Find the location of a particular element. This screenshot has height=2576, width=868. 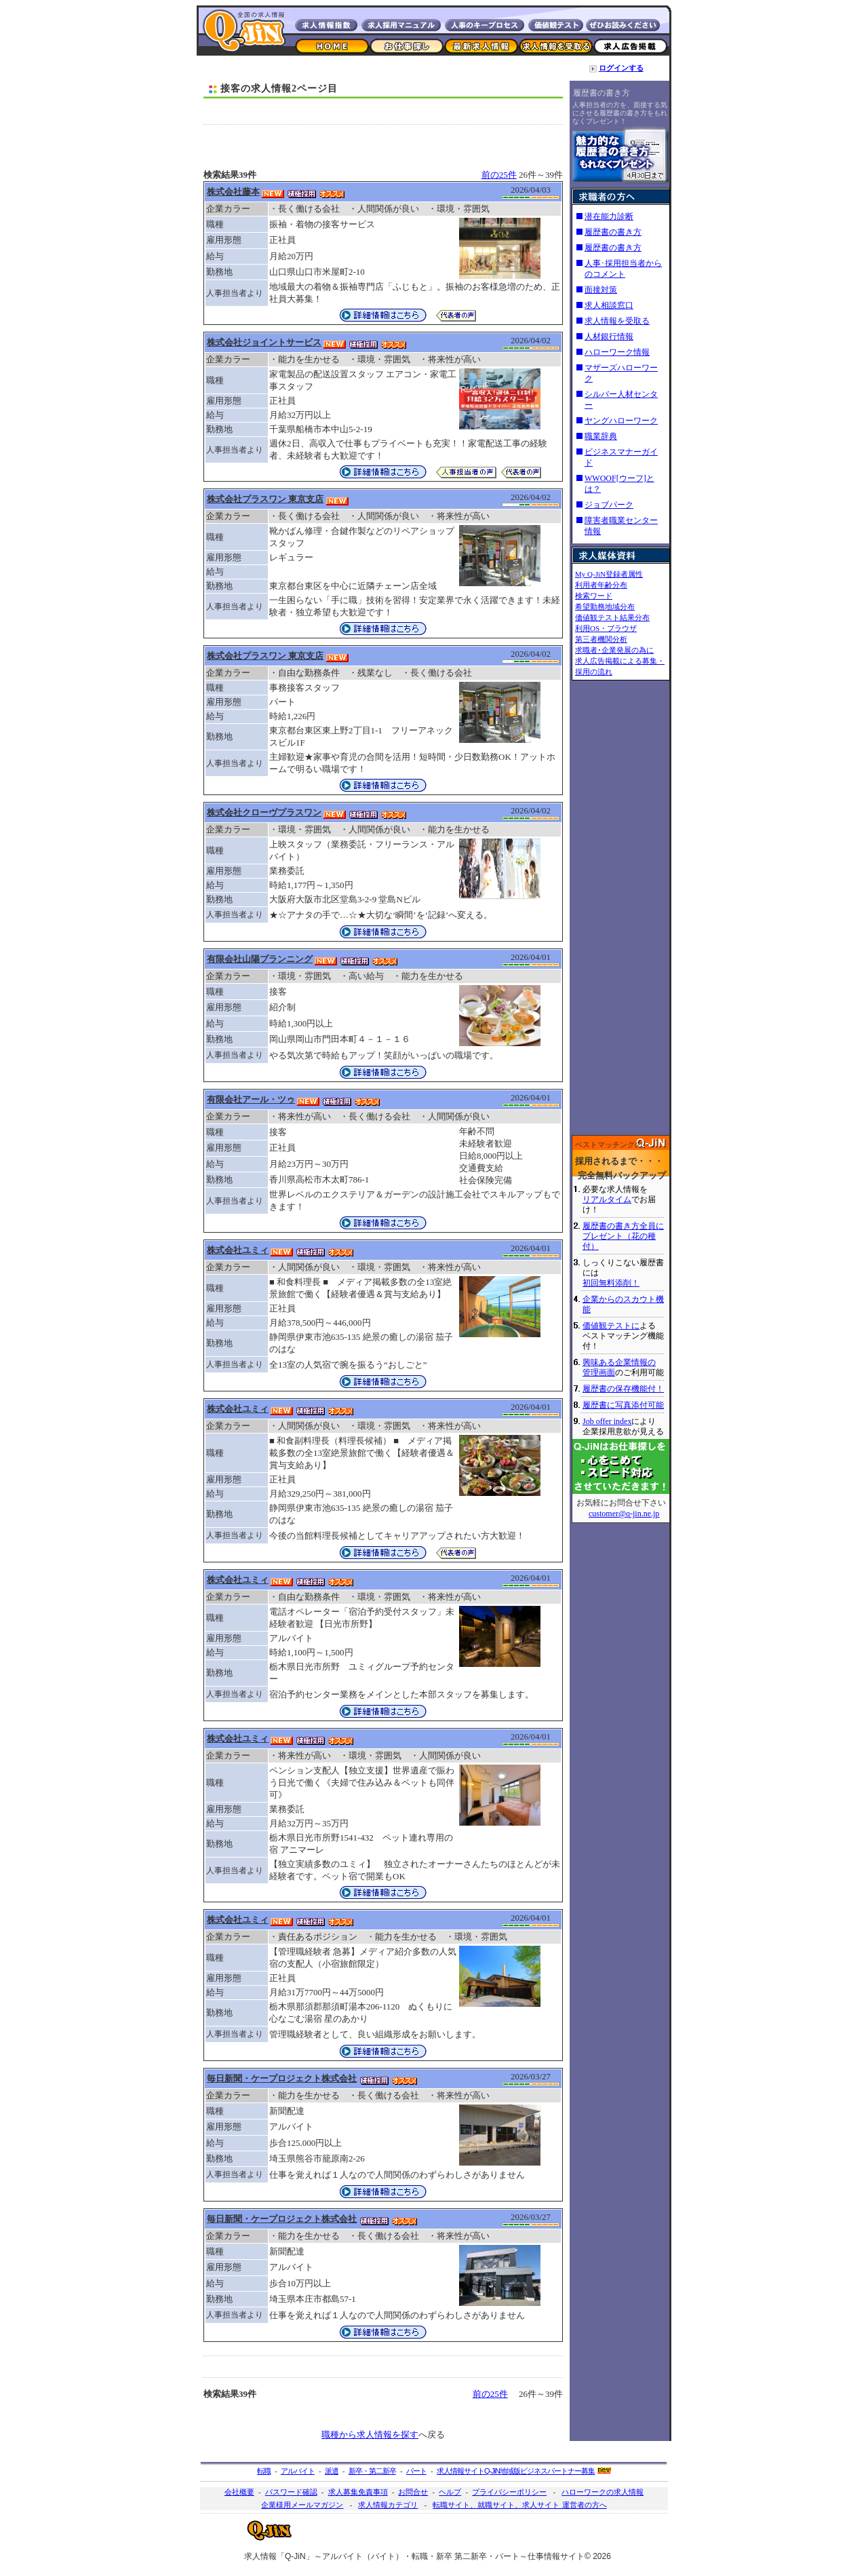

派遣 is located at coordinates (331, 2471).